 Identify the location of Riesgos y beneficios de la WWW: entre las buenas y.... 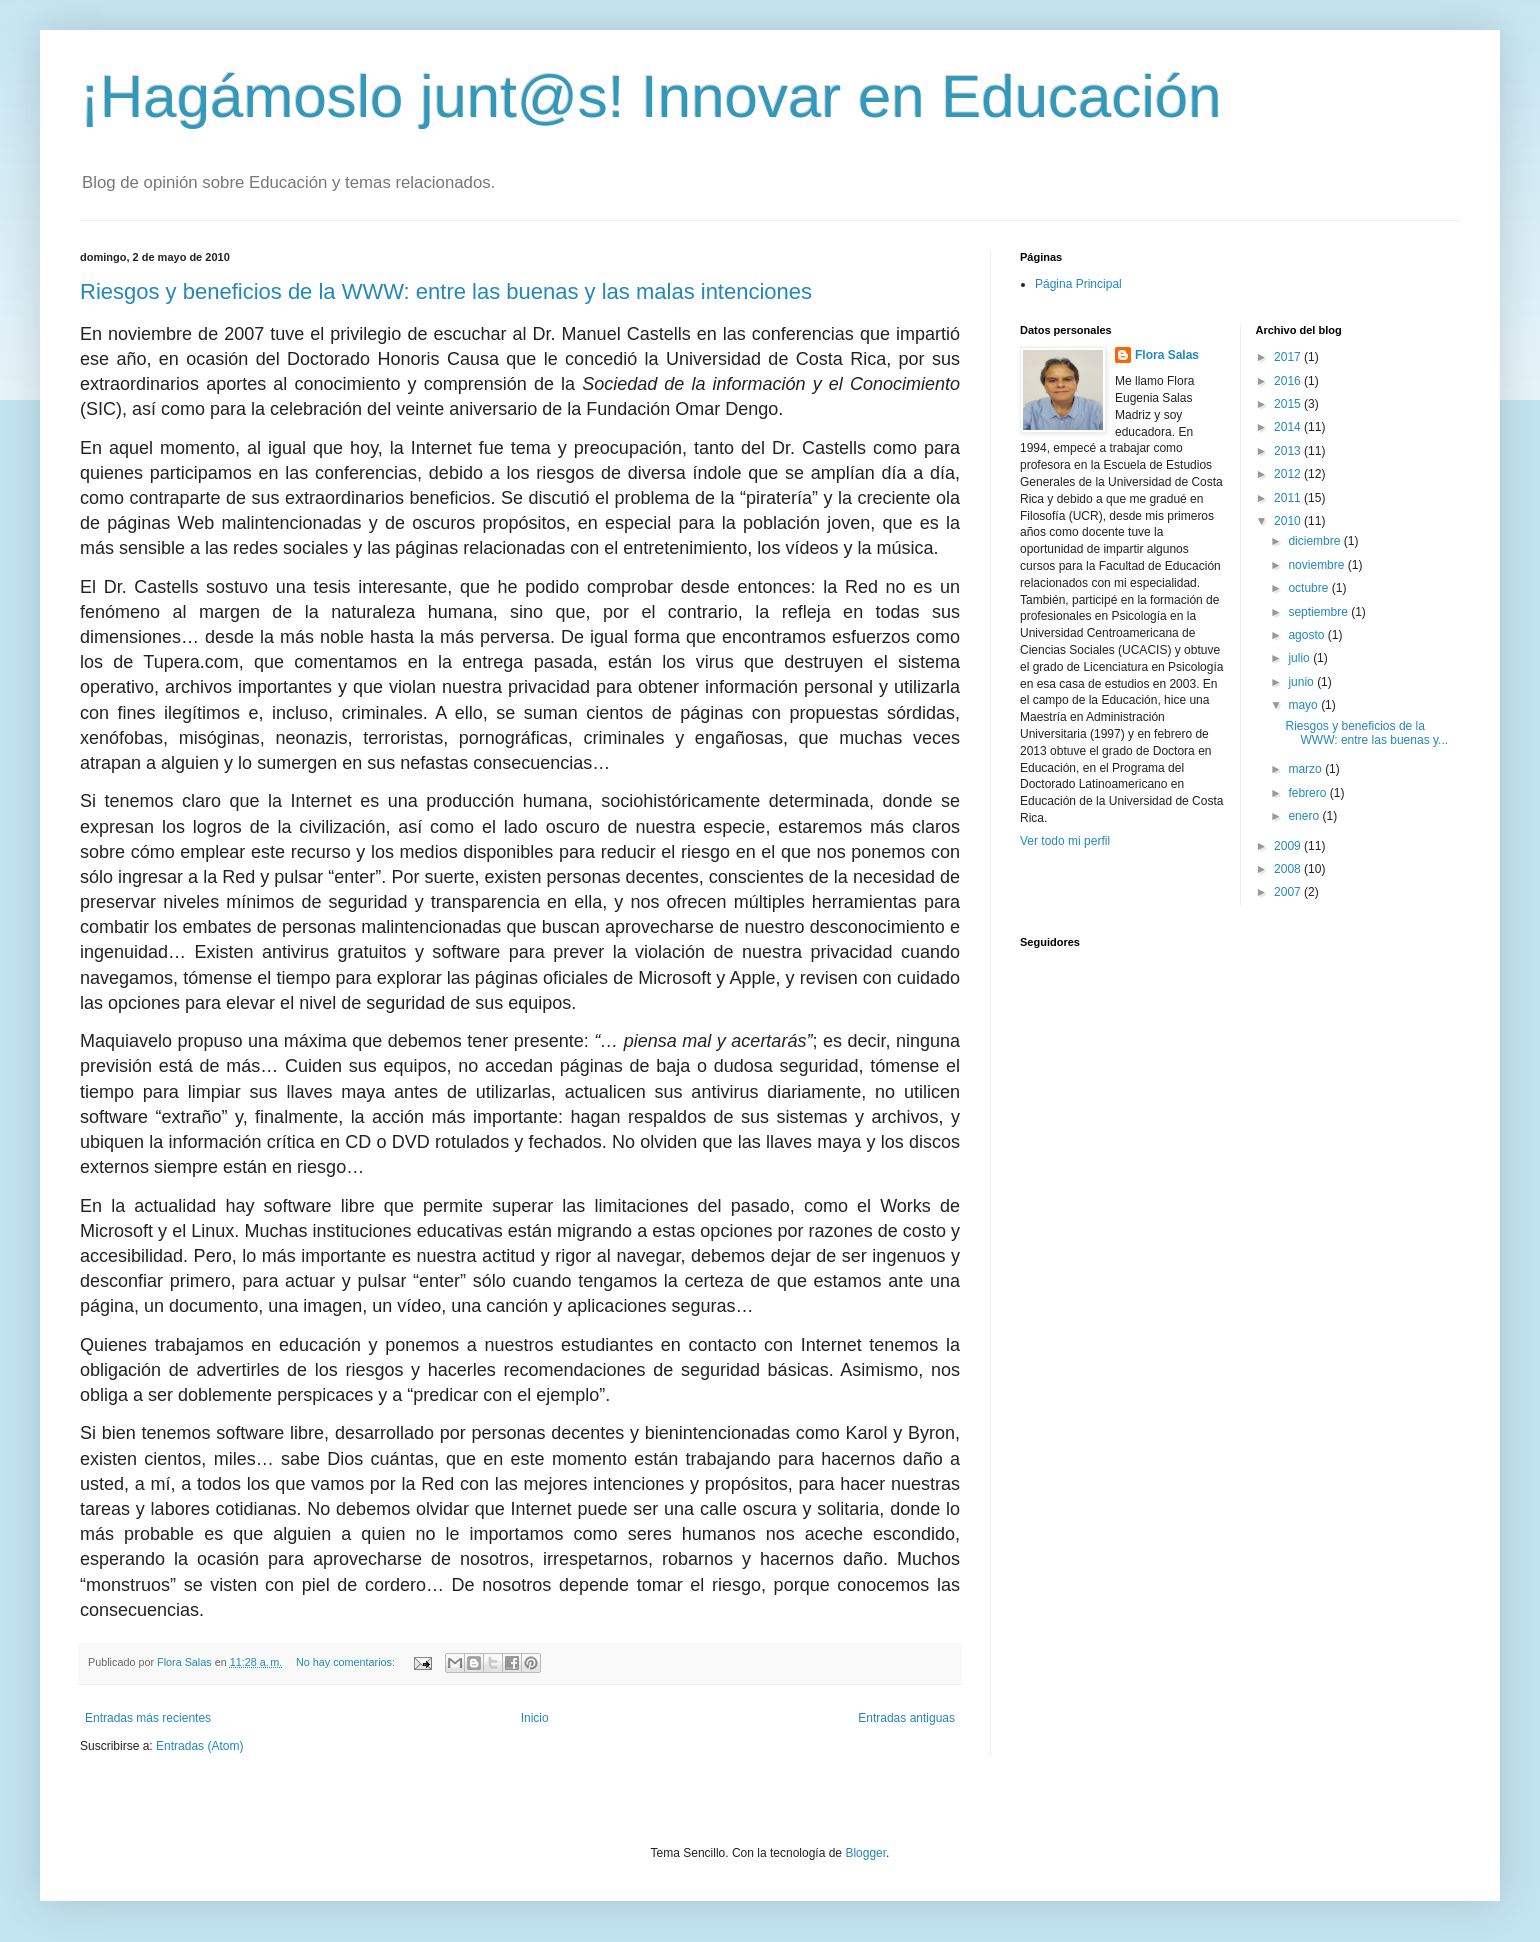
(1366, 733).